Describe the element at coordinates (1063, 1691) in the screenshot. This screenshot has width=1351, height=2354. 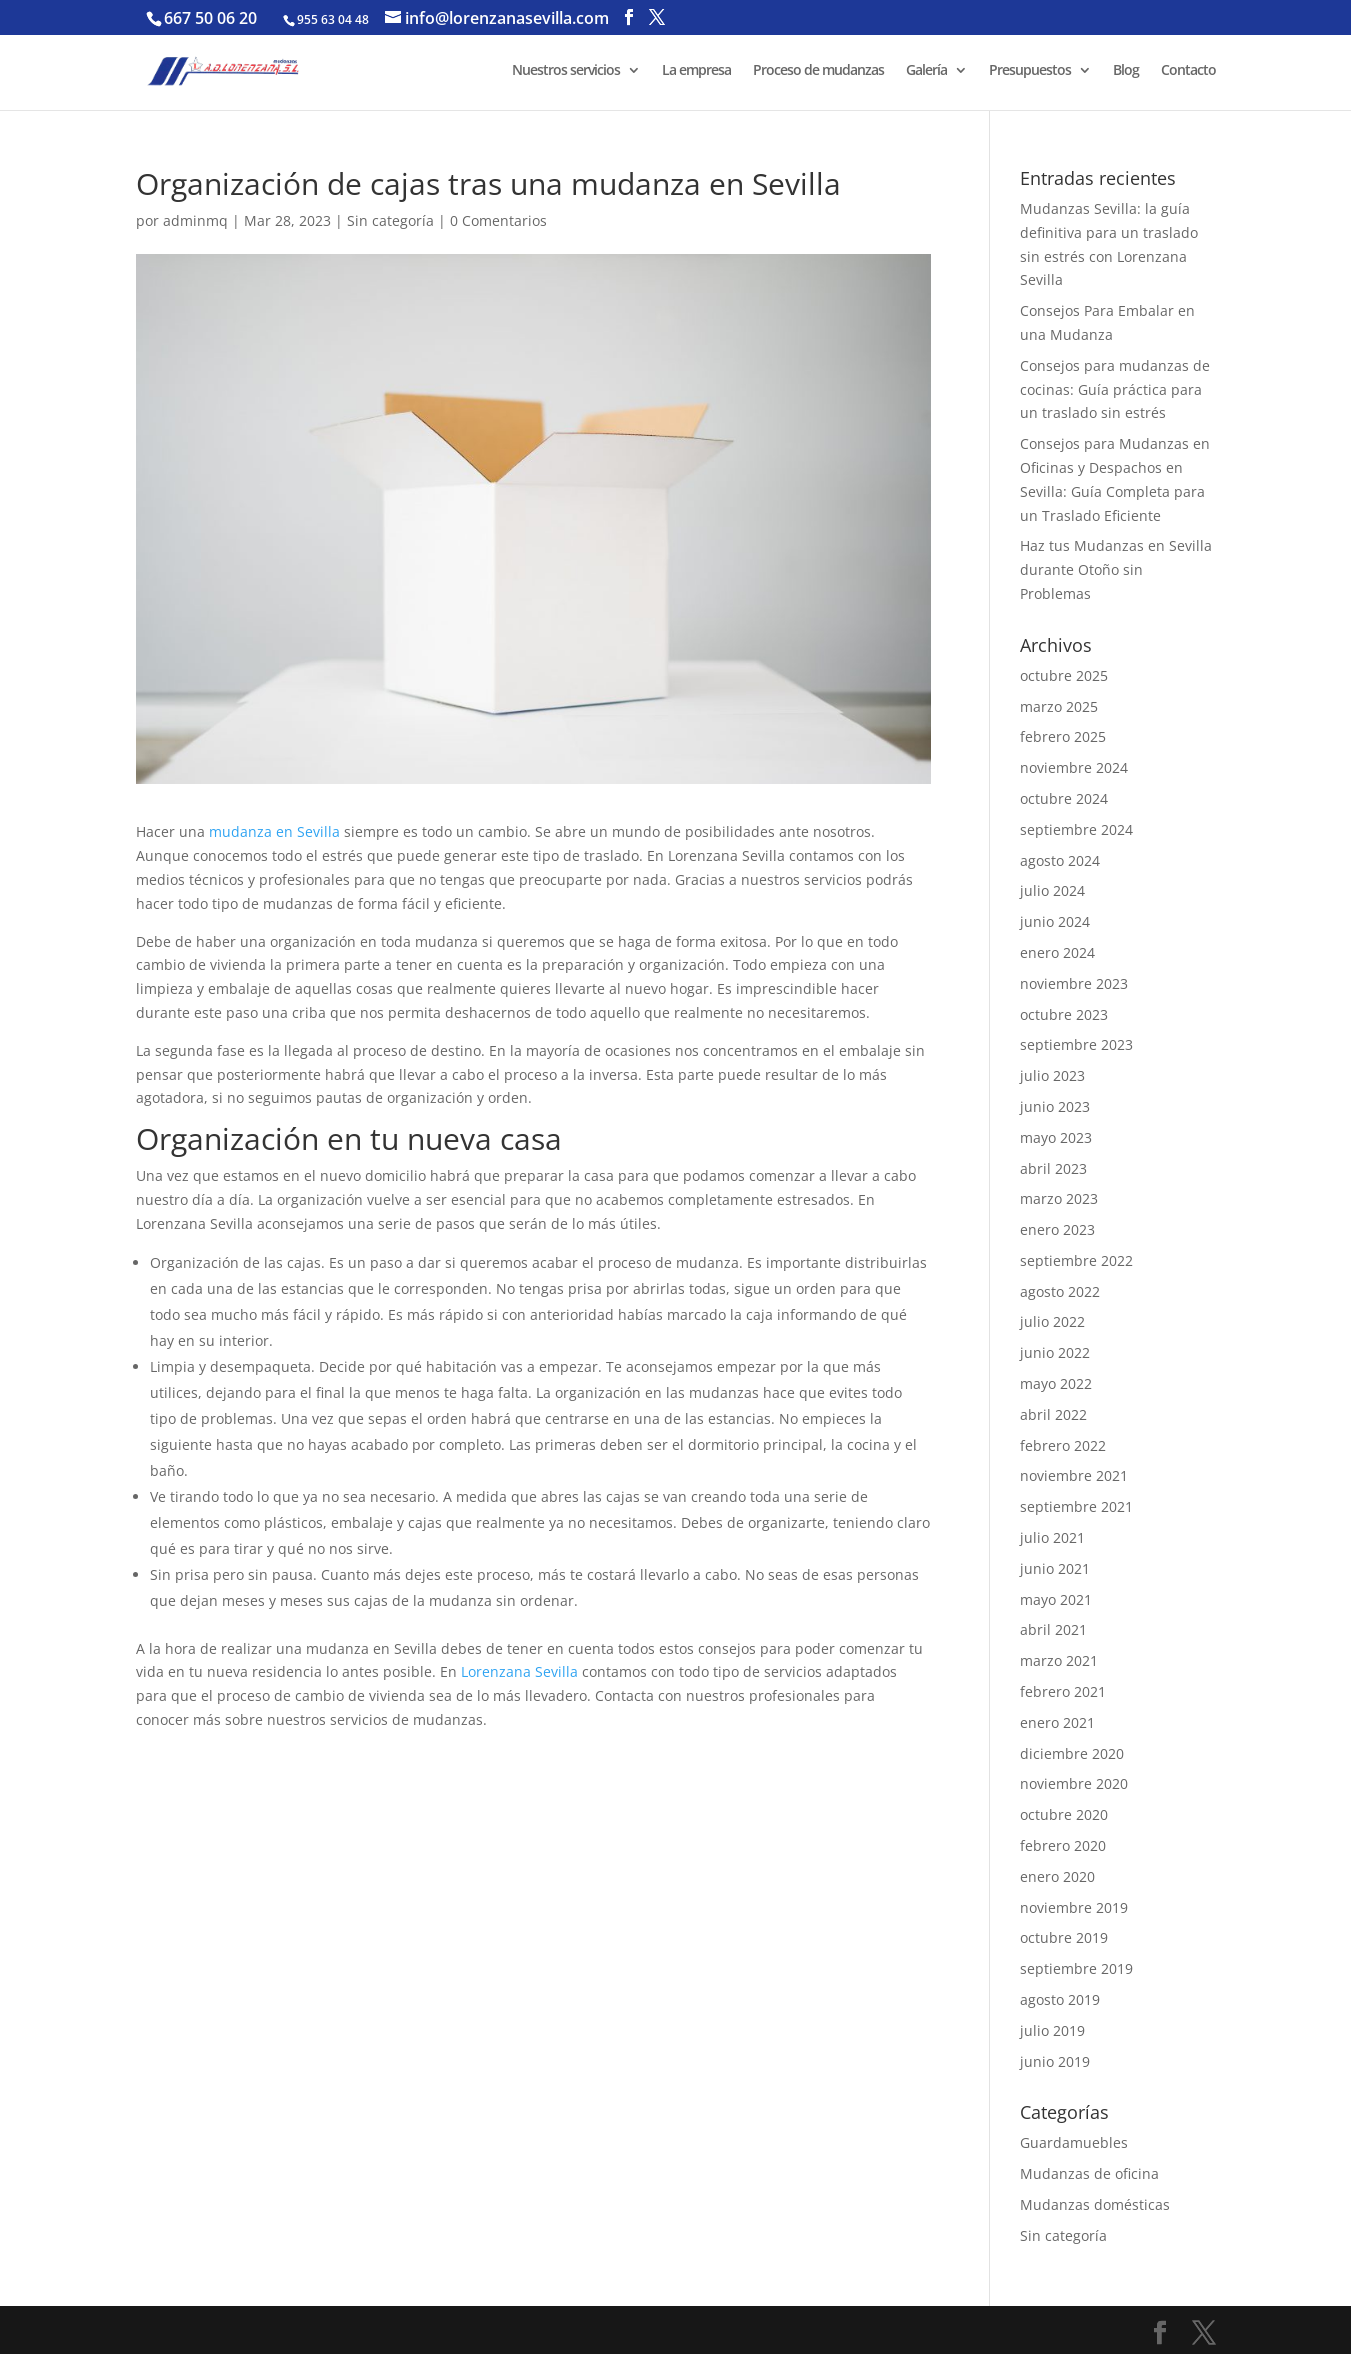
I see `febrero 2021` at that location.